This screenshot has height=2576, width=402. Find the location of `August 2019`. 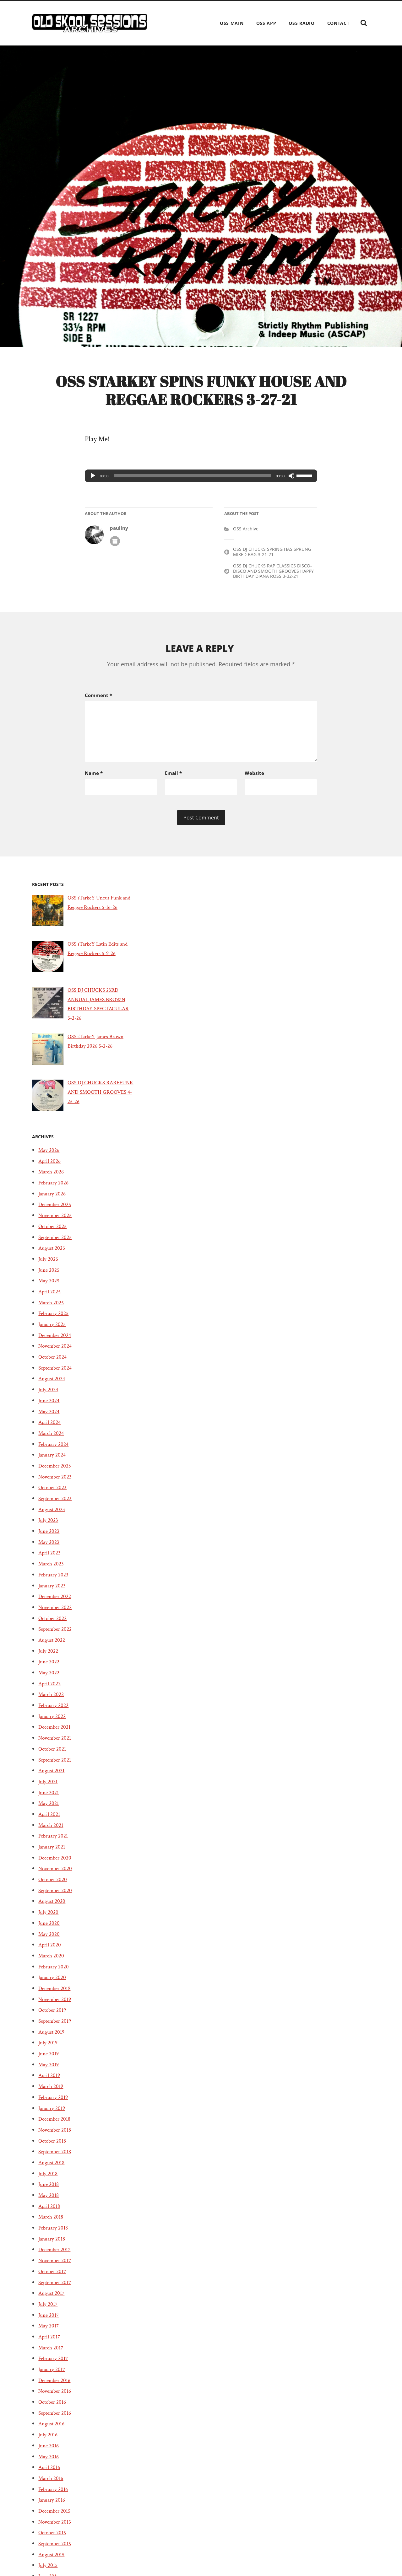

August 2019 is located at coordinates (53, 2049).